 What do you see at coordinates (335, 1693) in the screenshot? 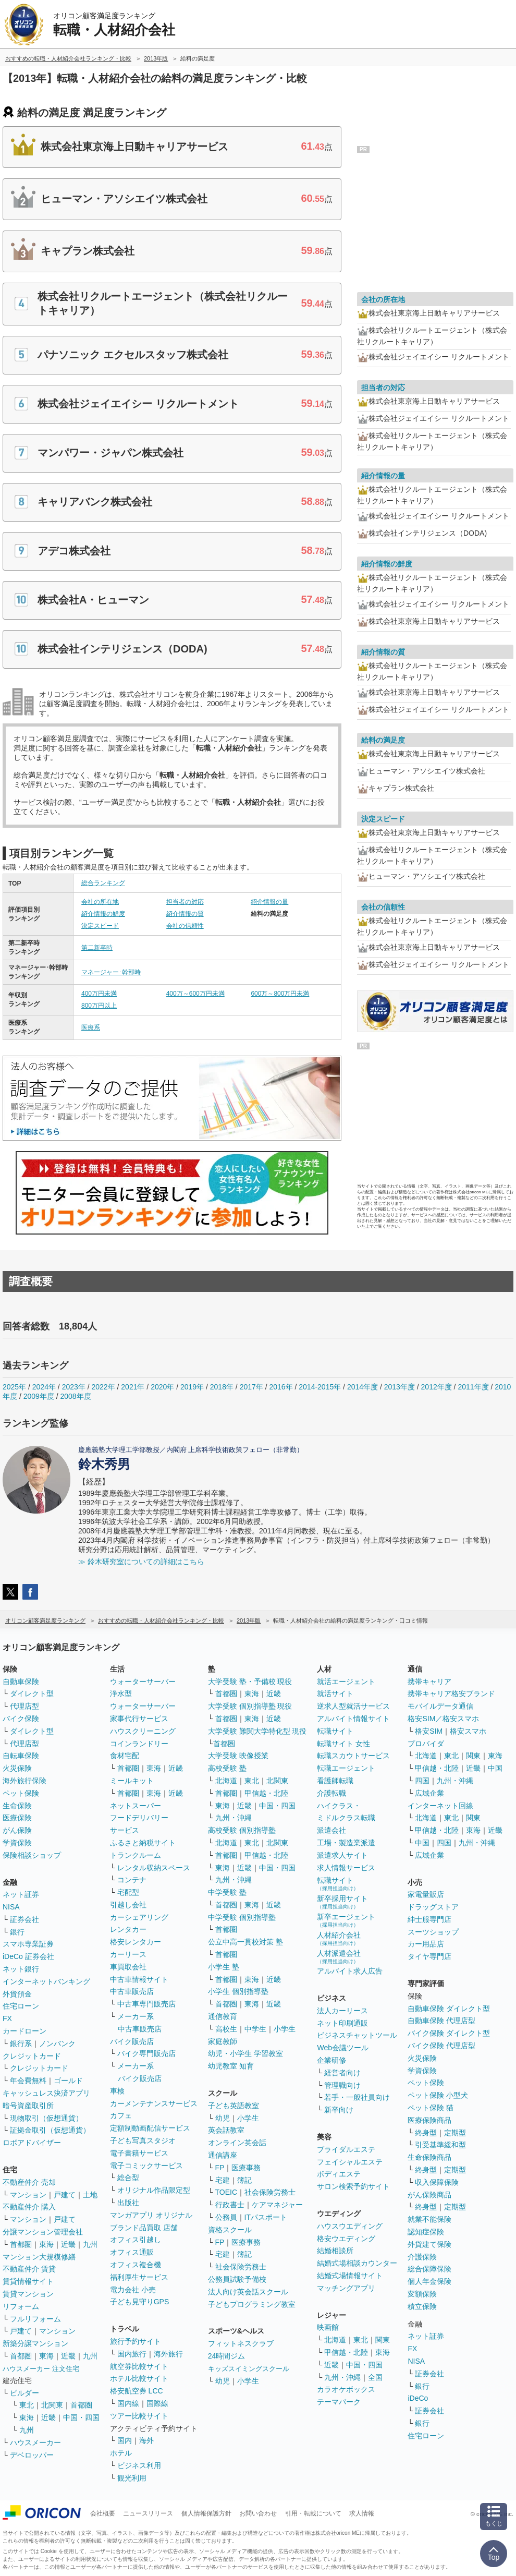
I see `就活サイト` at bounding box center [335, 1693].